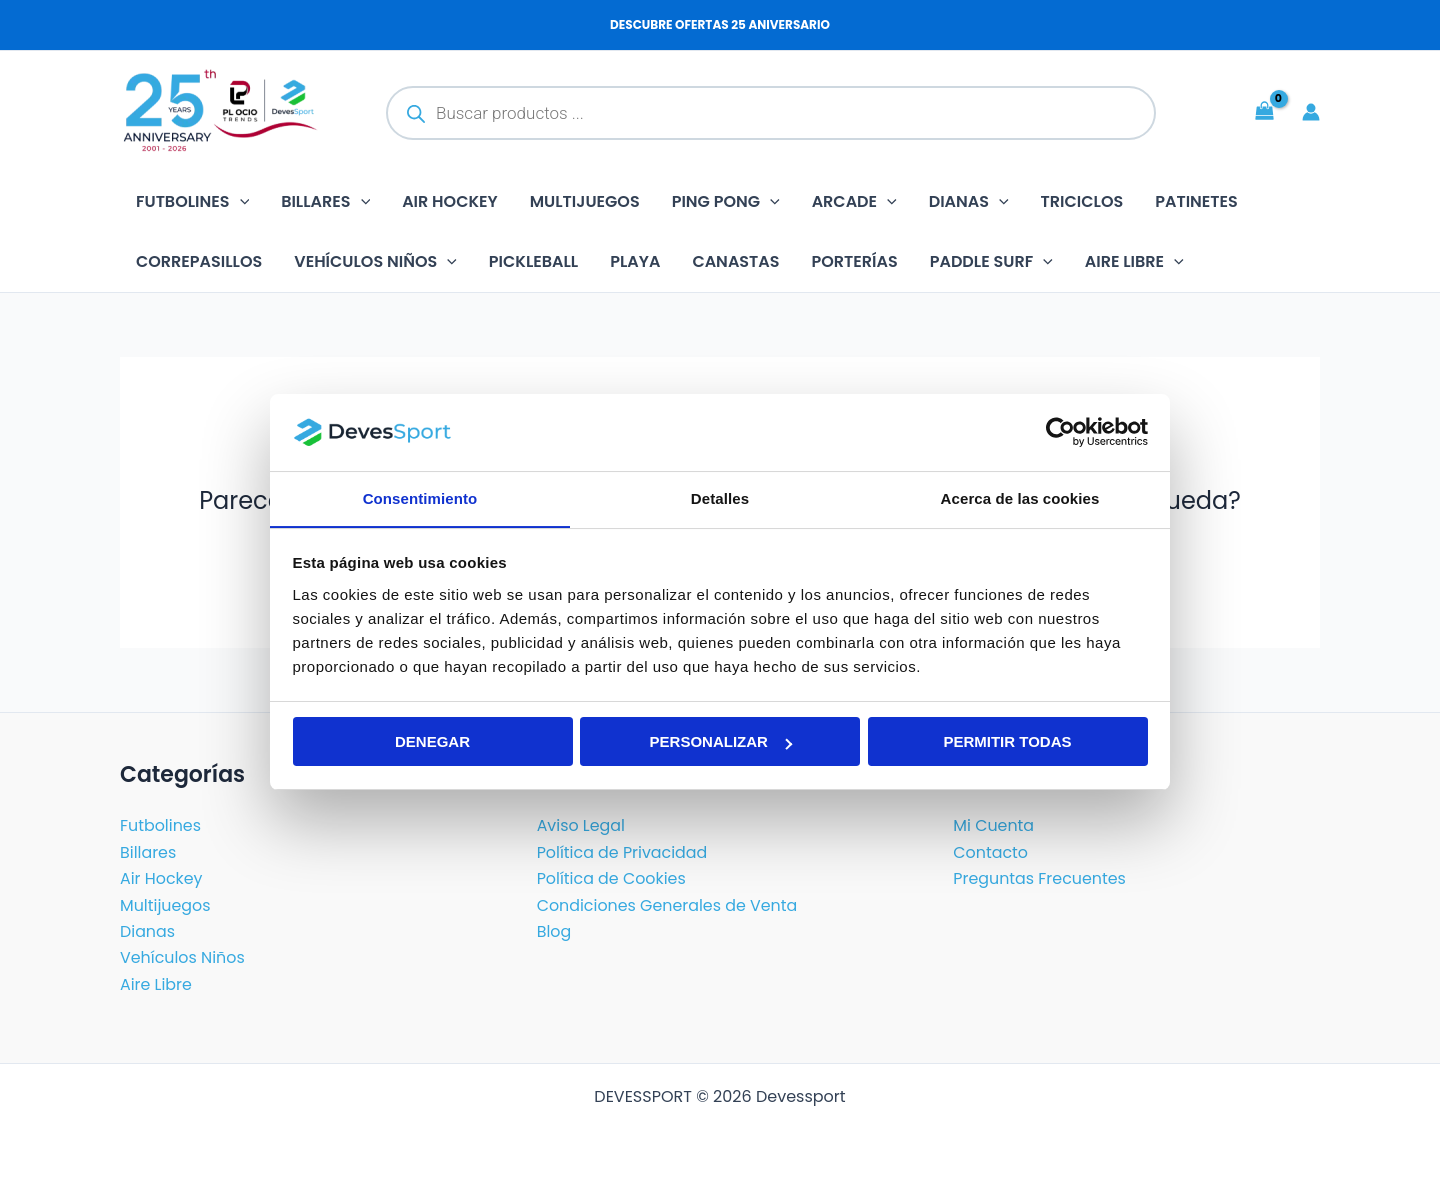 Image resolution: width=1440 pixels, height=1184 pixels. Describe the element at coordinates (420, 497) in the screenshot. I see `Consentimiento [tab]` at that location.